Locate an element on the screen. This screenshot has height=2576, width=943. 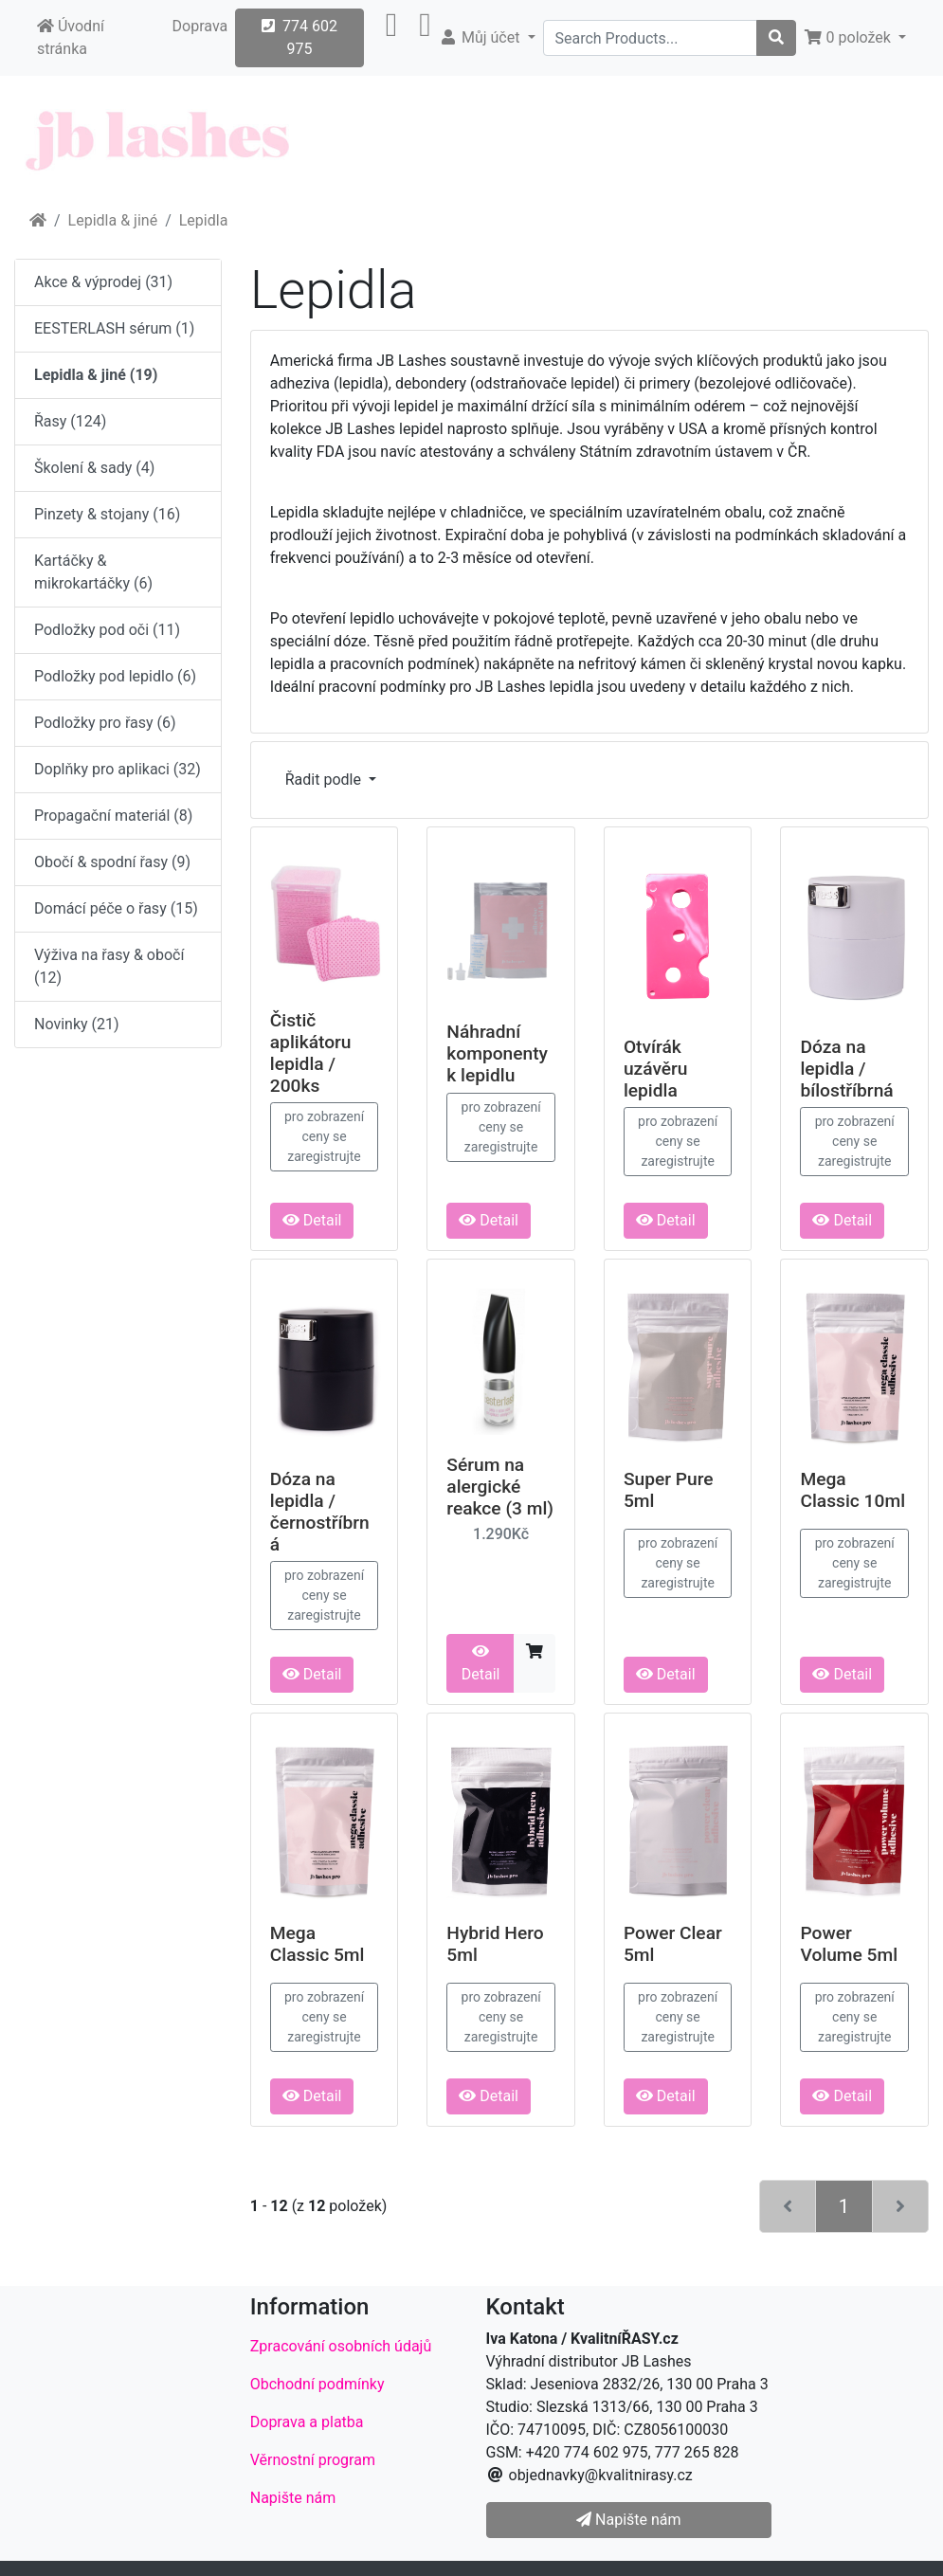
Propagační materiál (8) is located at coordinates (113, 816).